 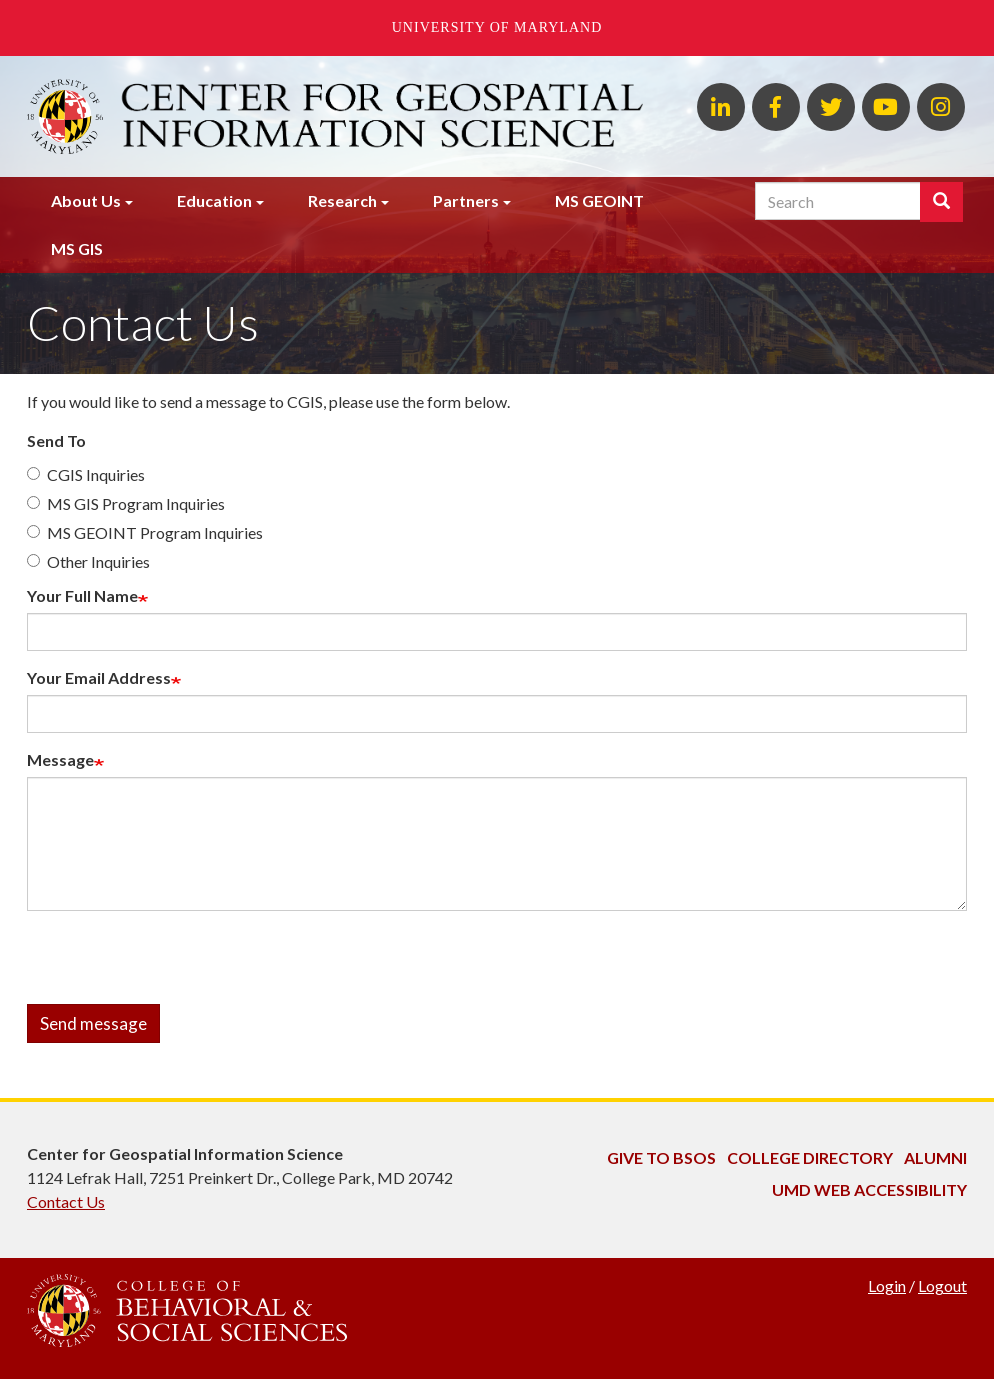 I want to click on Logout, so click(x=942, y=1285).